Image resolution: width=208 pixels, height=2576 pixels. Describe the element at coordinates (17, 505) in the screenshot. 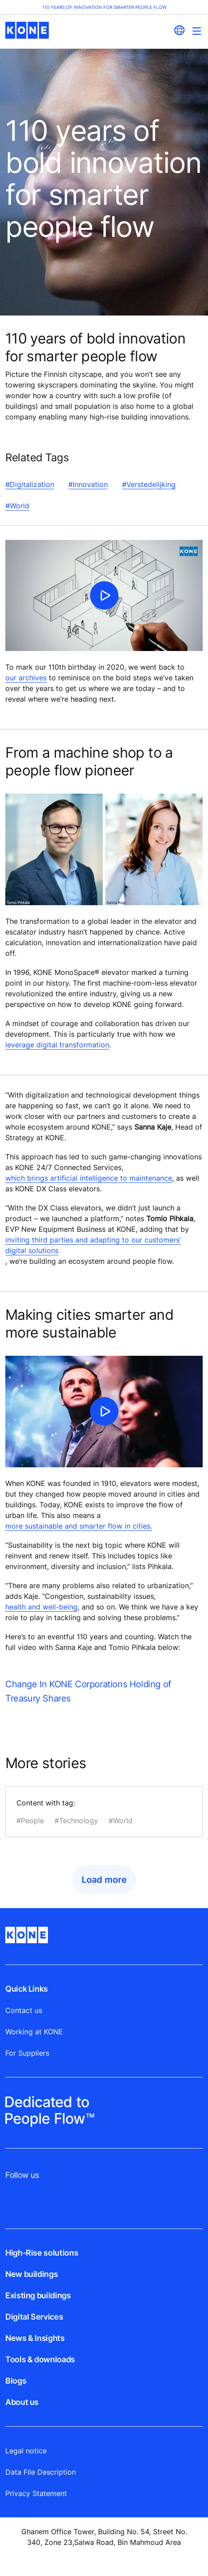

I see `#World` at that location.